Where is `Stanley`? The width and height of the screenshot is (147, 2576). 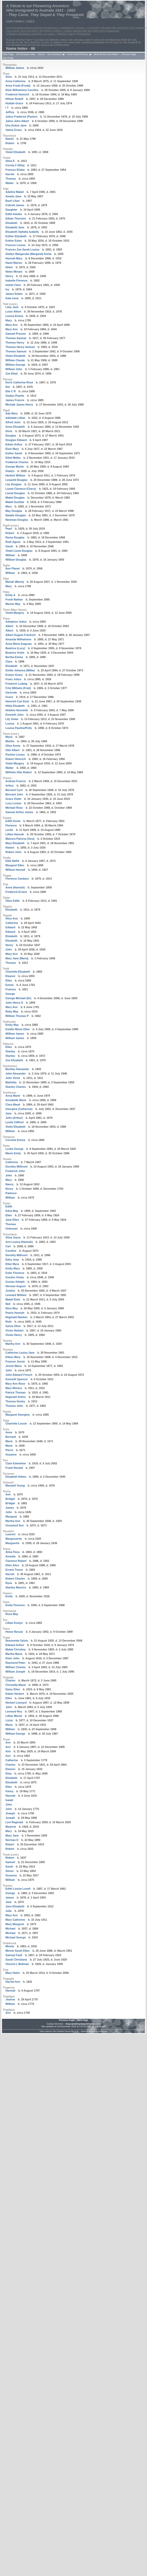
Stanley is located at coordinates (10, 1051).